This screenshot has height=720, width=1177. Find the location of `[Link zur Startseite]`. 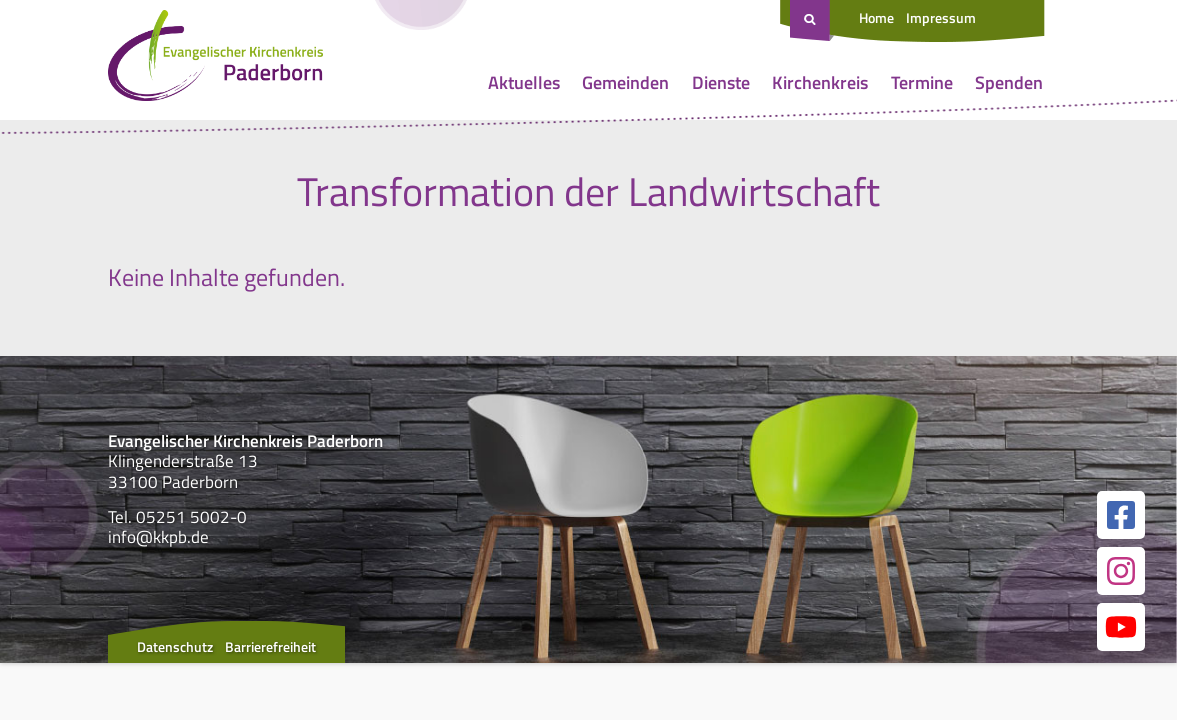

[Link zur Startseite] is located at coordinates (215, 60).